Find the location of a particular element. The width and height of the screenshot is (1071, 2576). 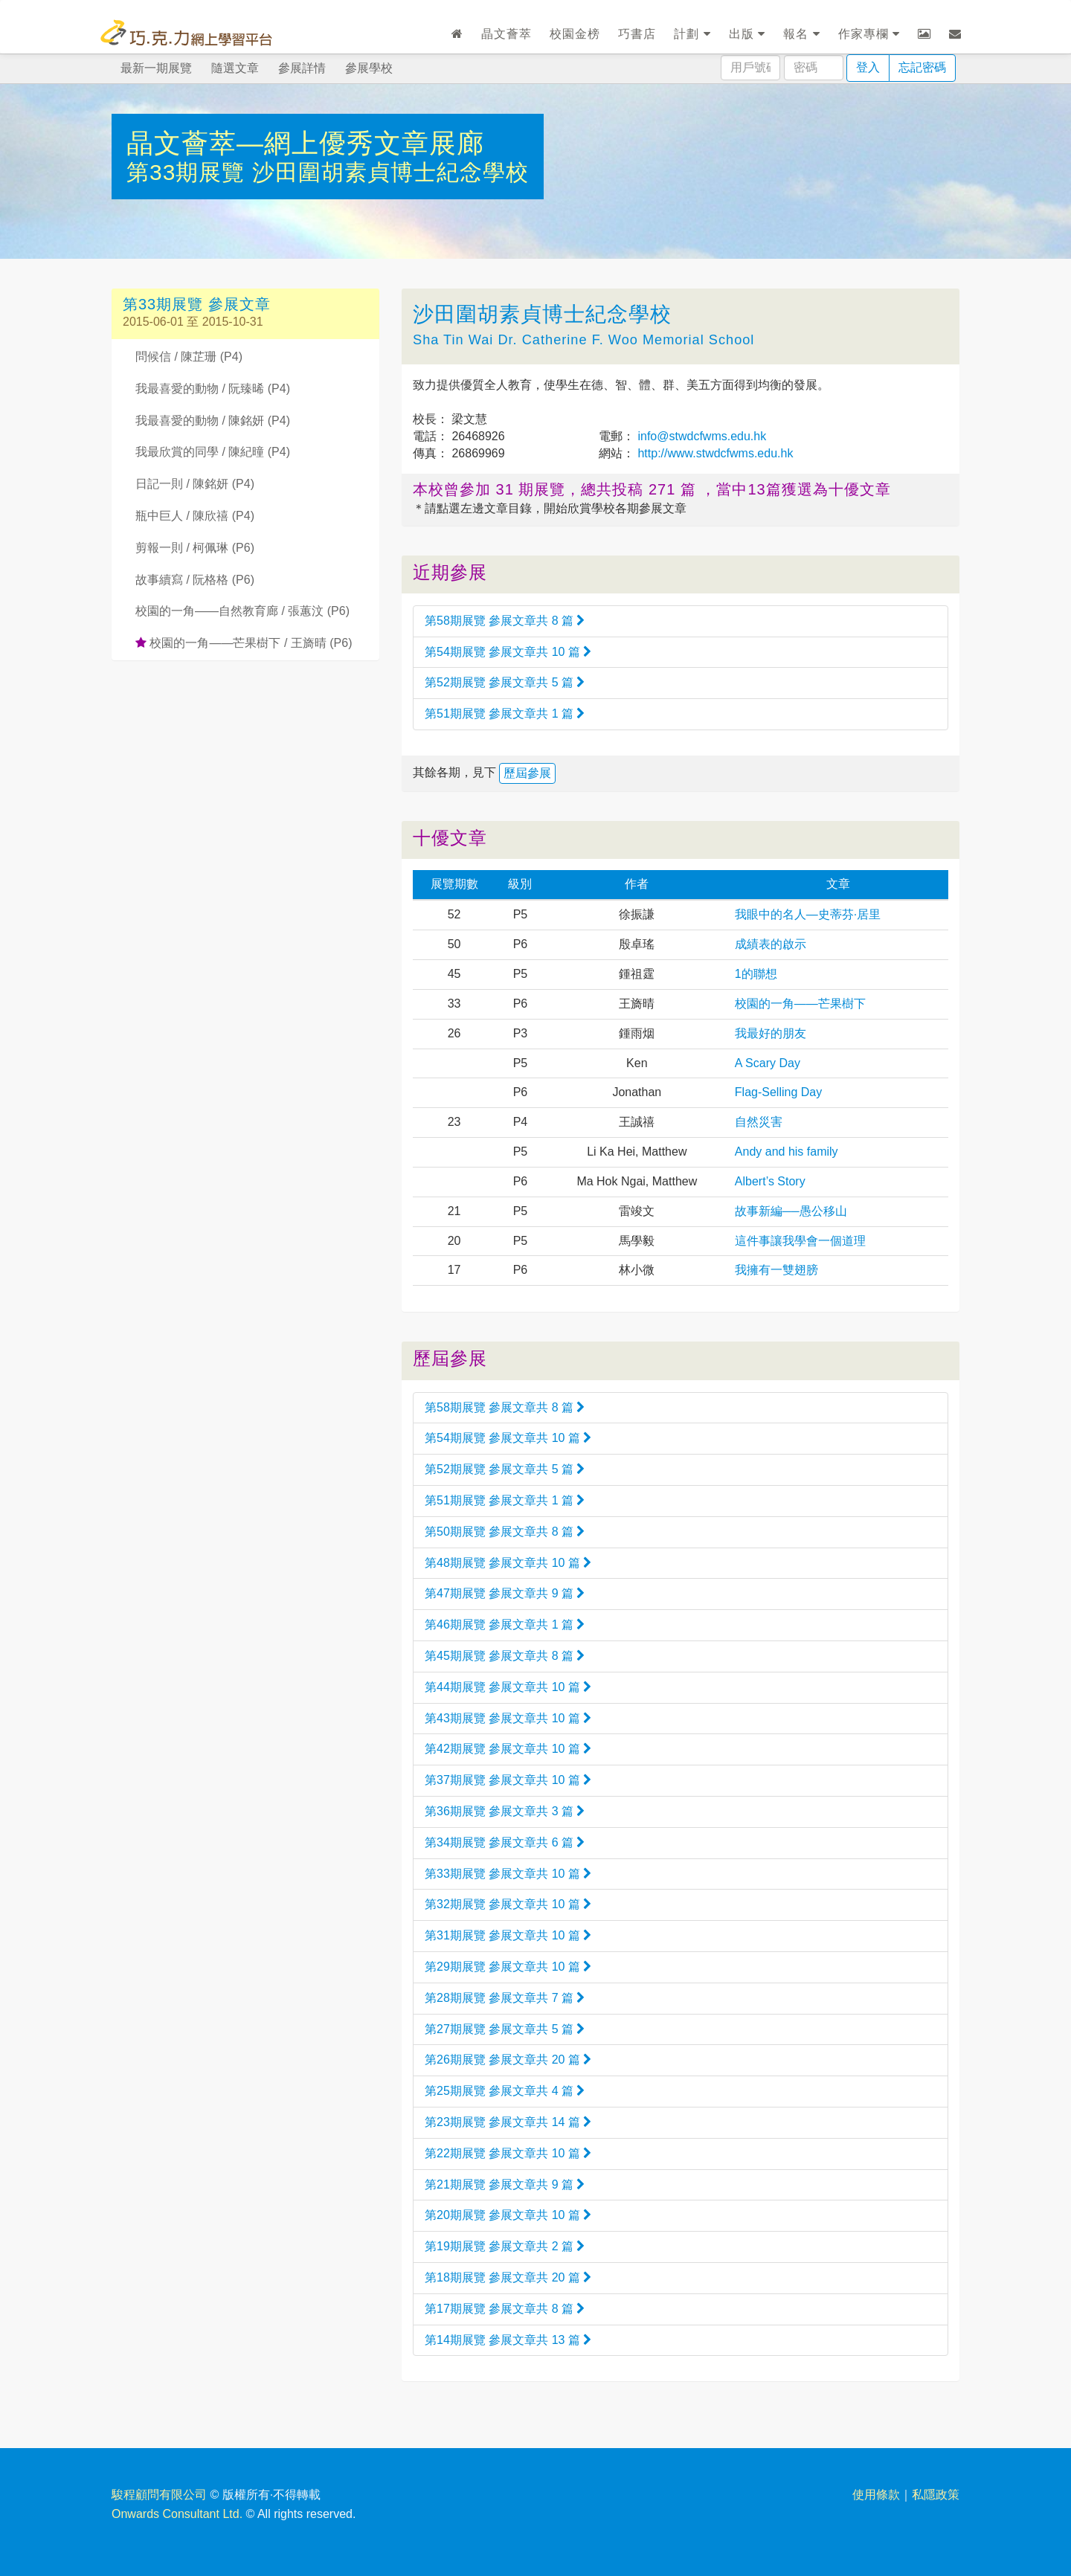

第34期展覽 參展文章共 6 篇 is located at coordinates (505, 1842).